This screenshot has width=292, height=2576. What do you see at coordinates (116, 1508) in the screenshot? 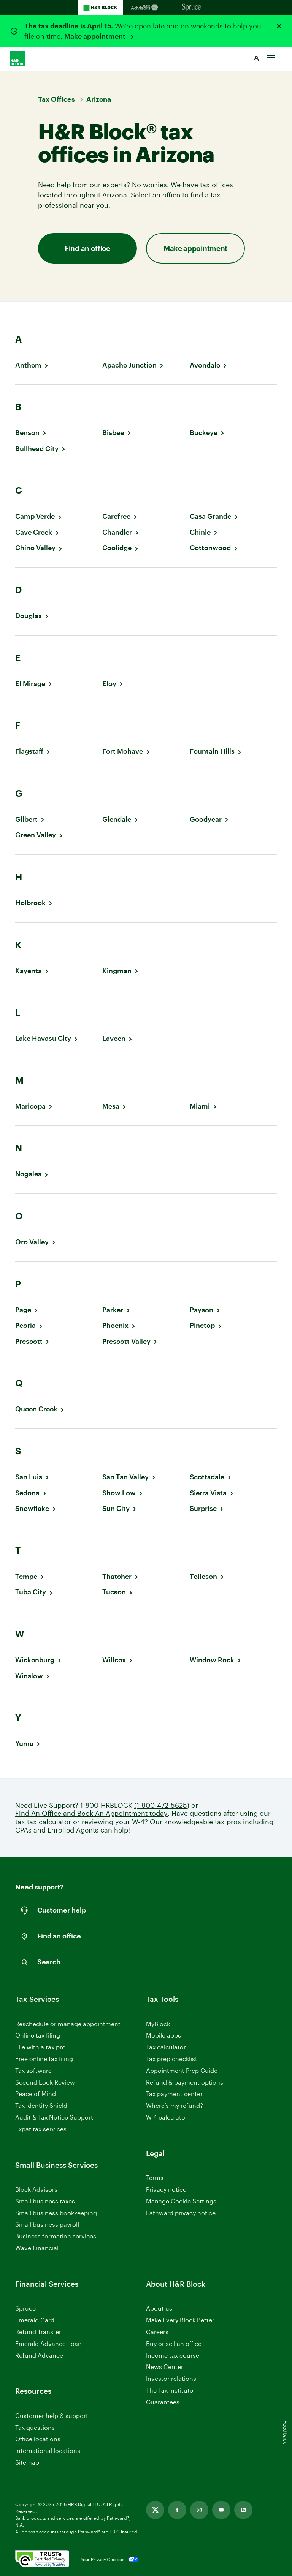
I see `Sun City` at bounding box center [116, 1508].